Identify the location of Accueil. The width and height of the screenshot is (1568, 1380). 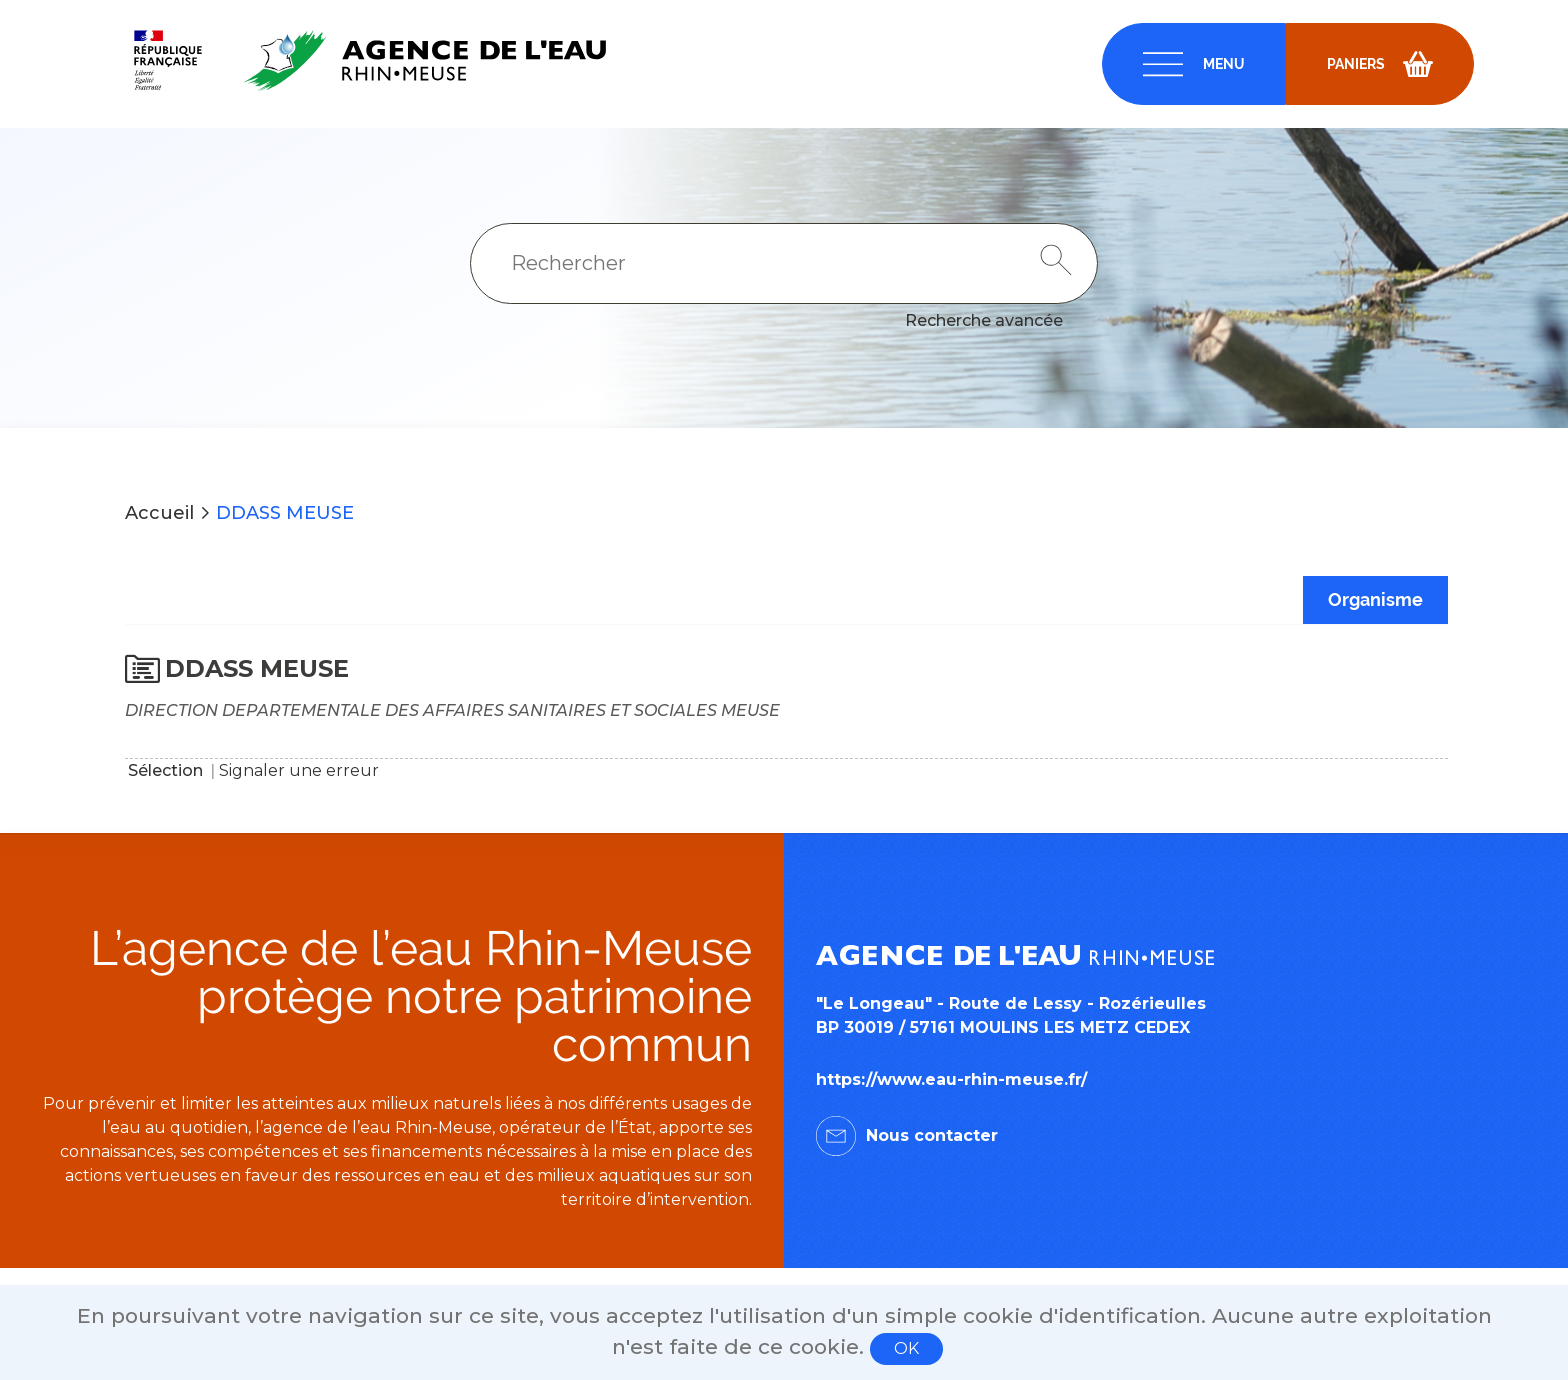
(159, 513).